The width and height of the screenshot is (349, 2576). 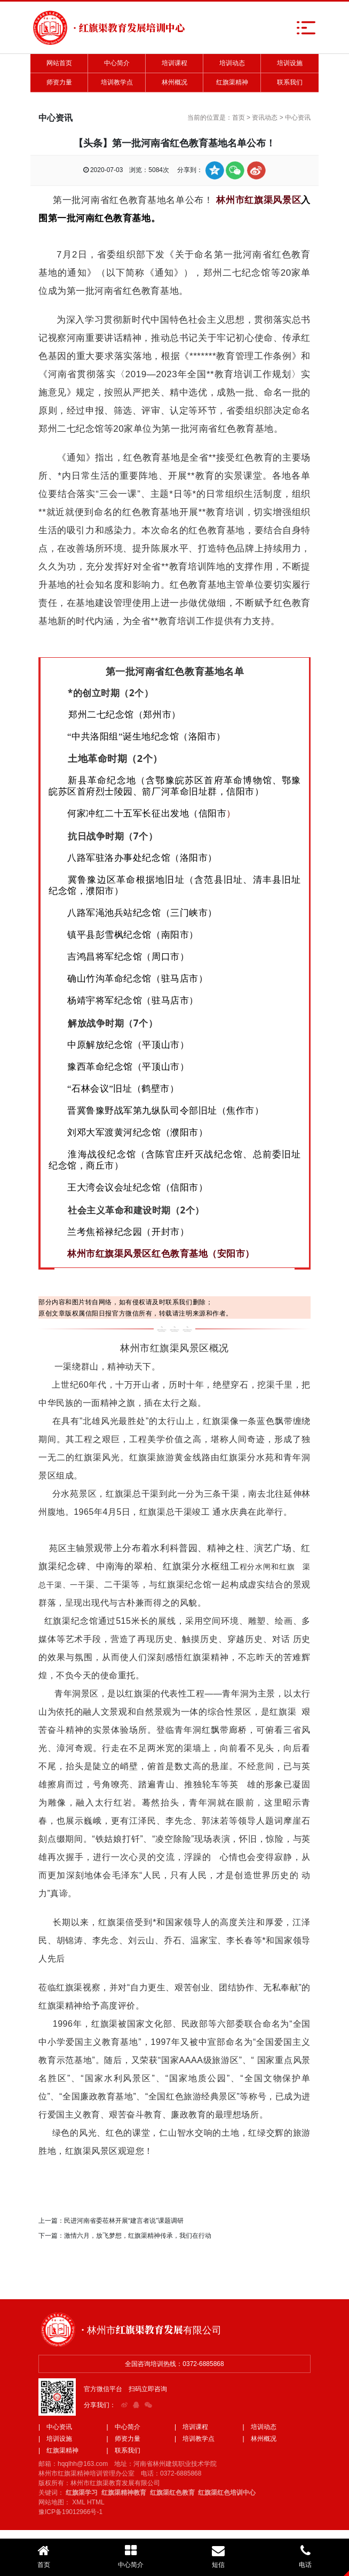 I want to click on 电话, so click(x=306, y=2556).